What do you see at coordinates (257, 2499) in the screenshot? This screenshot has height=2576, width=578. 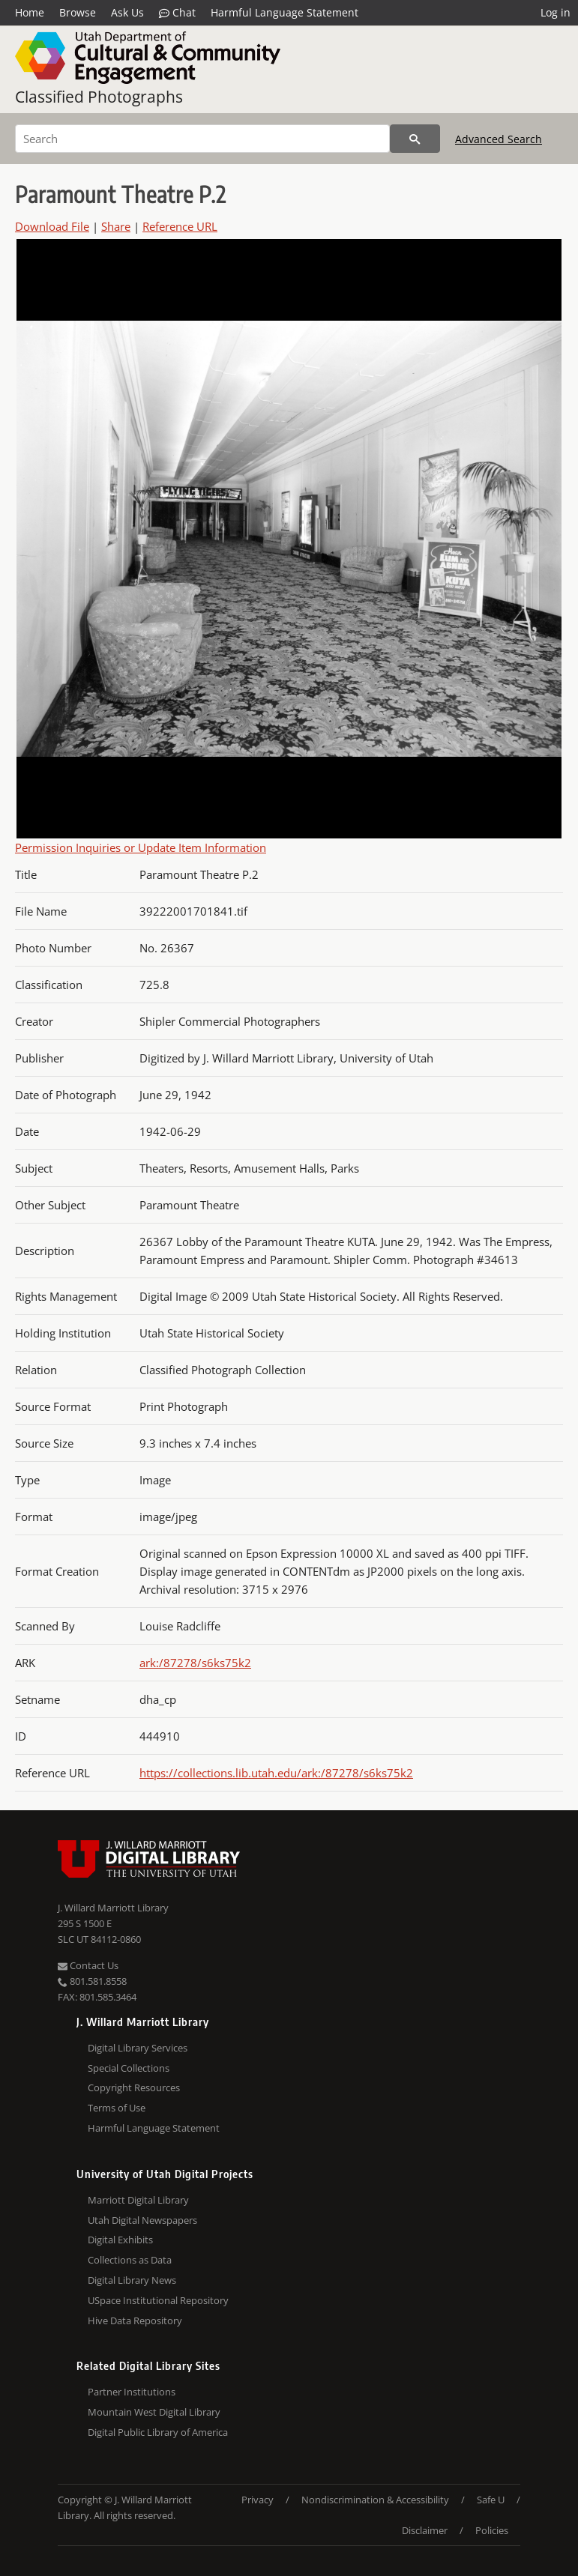 I see `Privacy` at bounding box center [257, 2499].